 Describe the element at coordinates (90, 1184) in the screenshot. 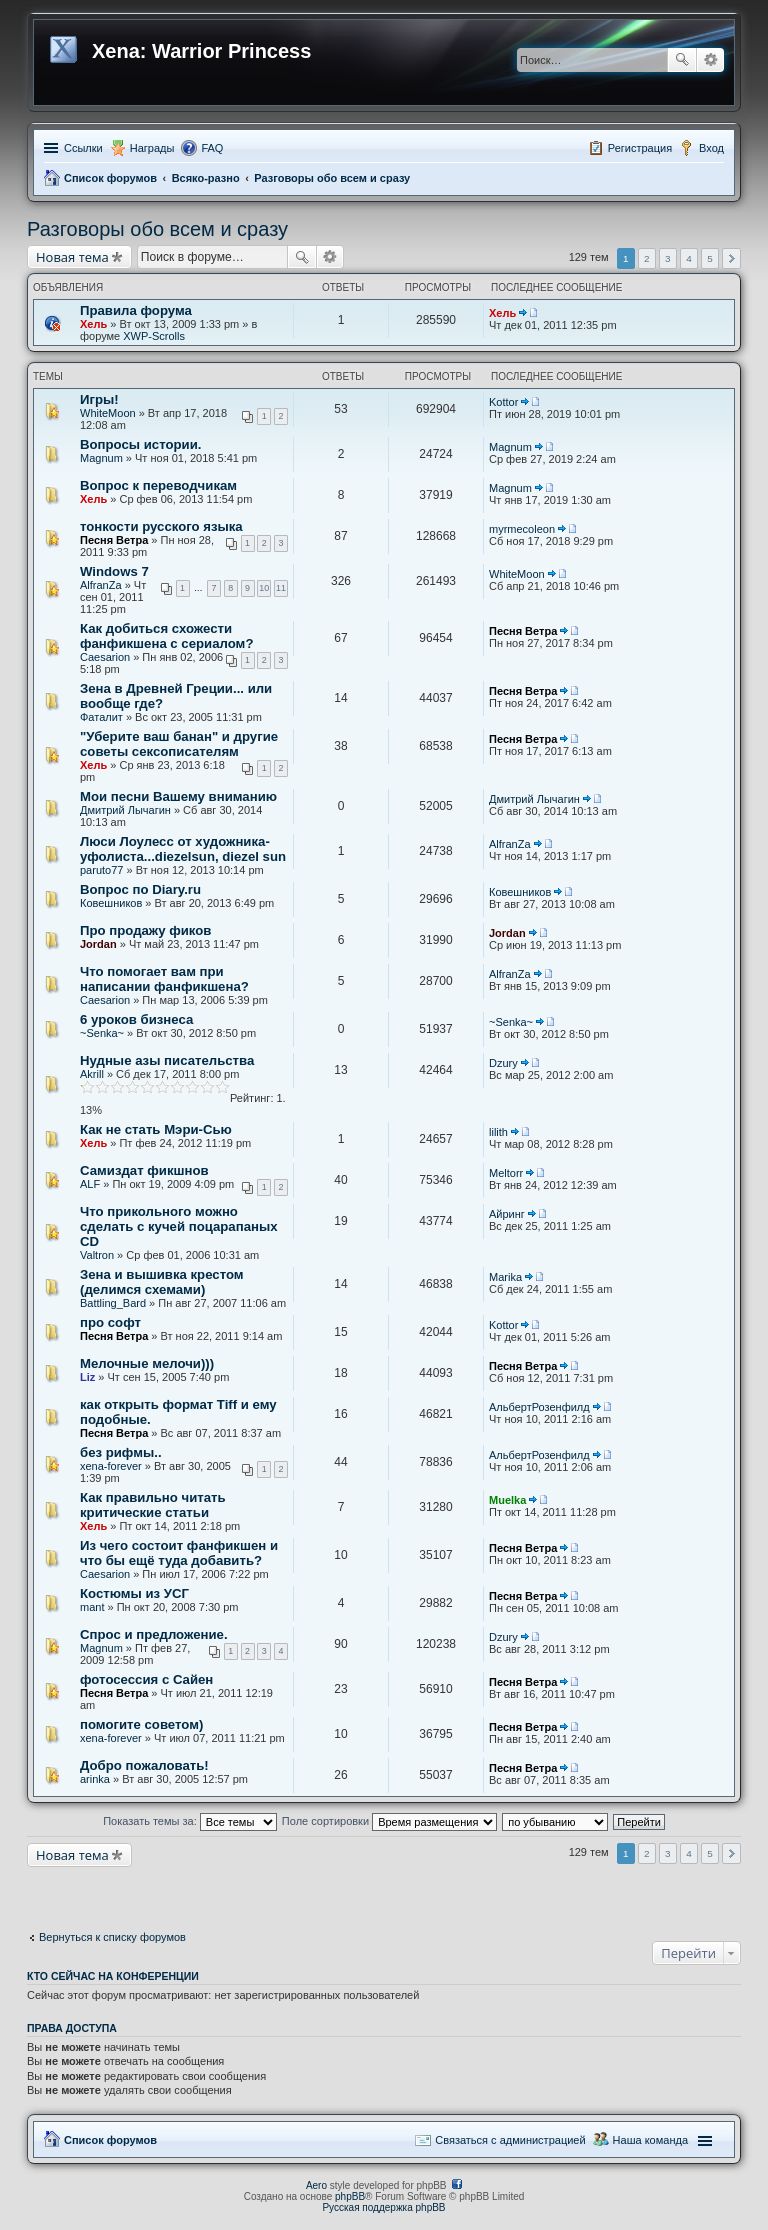

I see `ALF` at that location.